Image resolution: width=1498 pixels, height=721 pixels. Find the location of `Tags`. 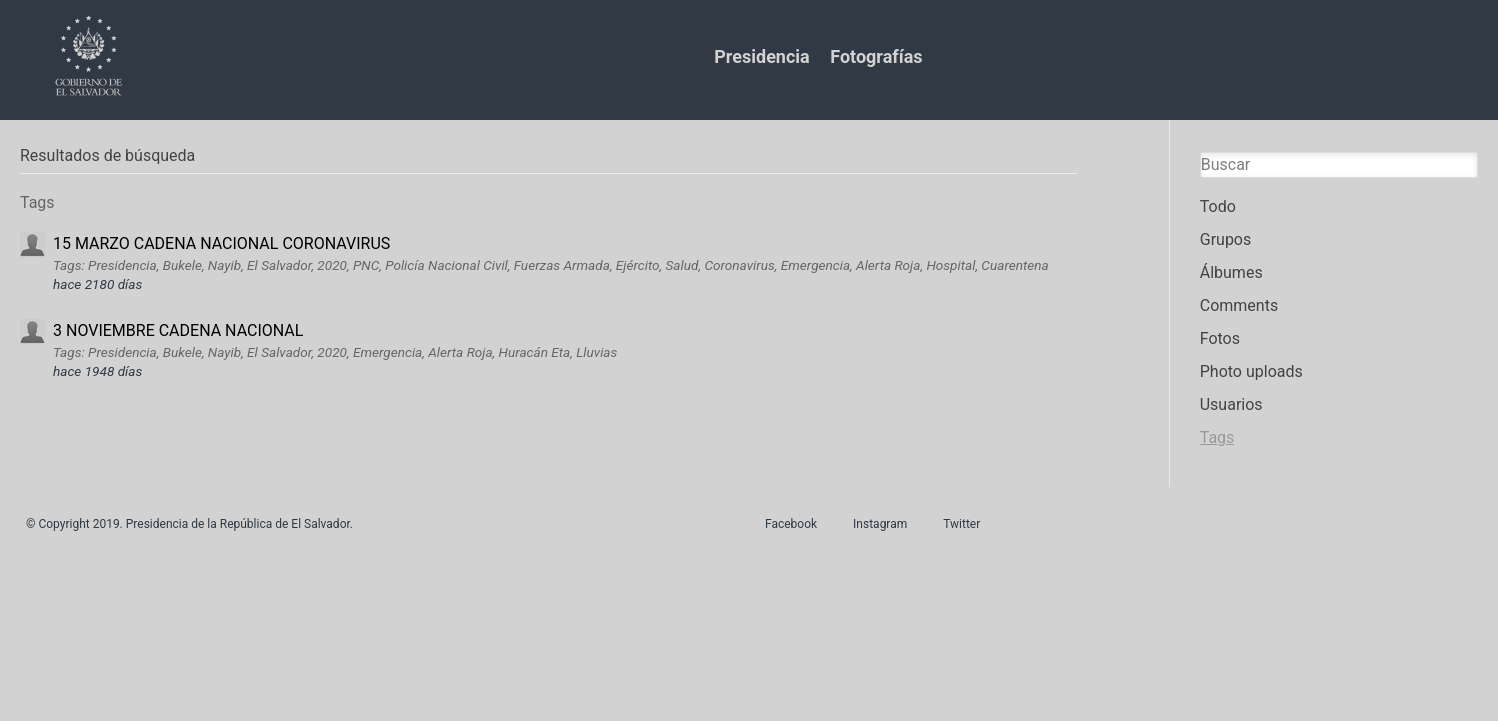

Tags is located at coordinates (1217, 437).